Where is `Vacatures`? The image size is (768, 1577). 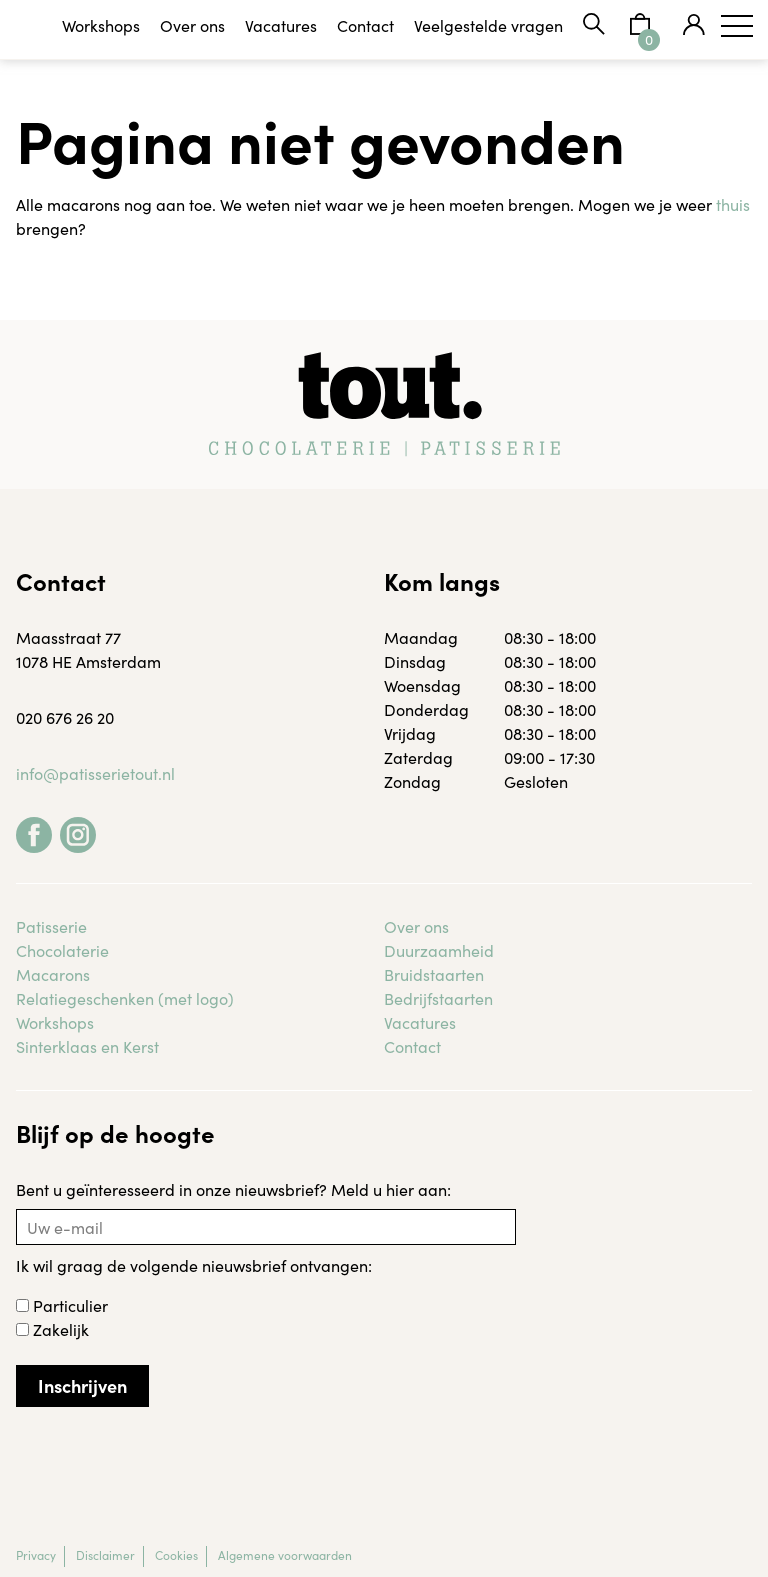
Vacatures is located at coordinates (281, 25).